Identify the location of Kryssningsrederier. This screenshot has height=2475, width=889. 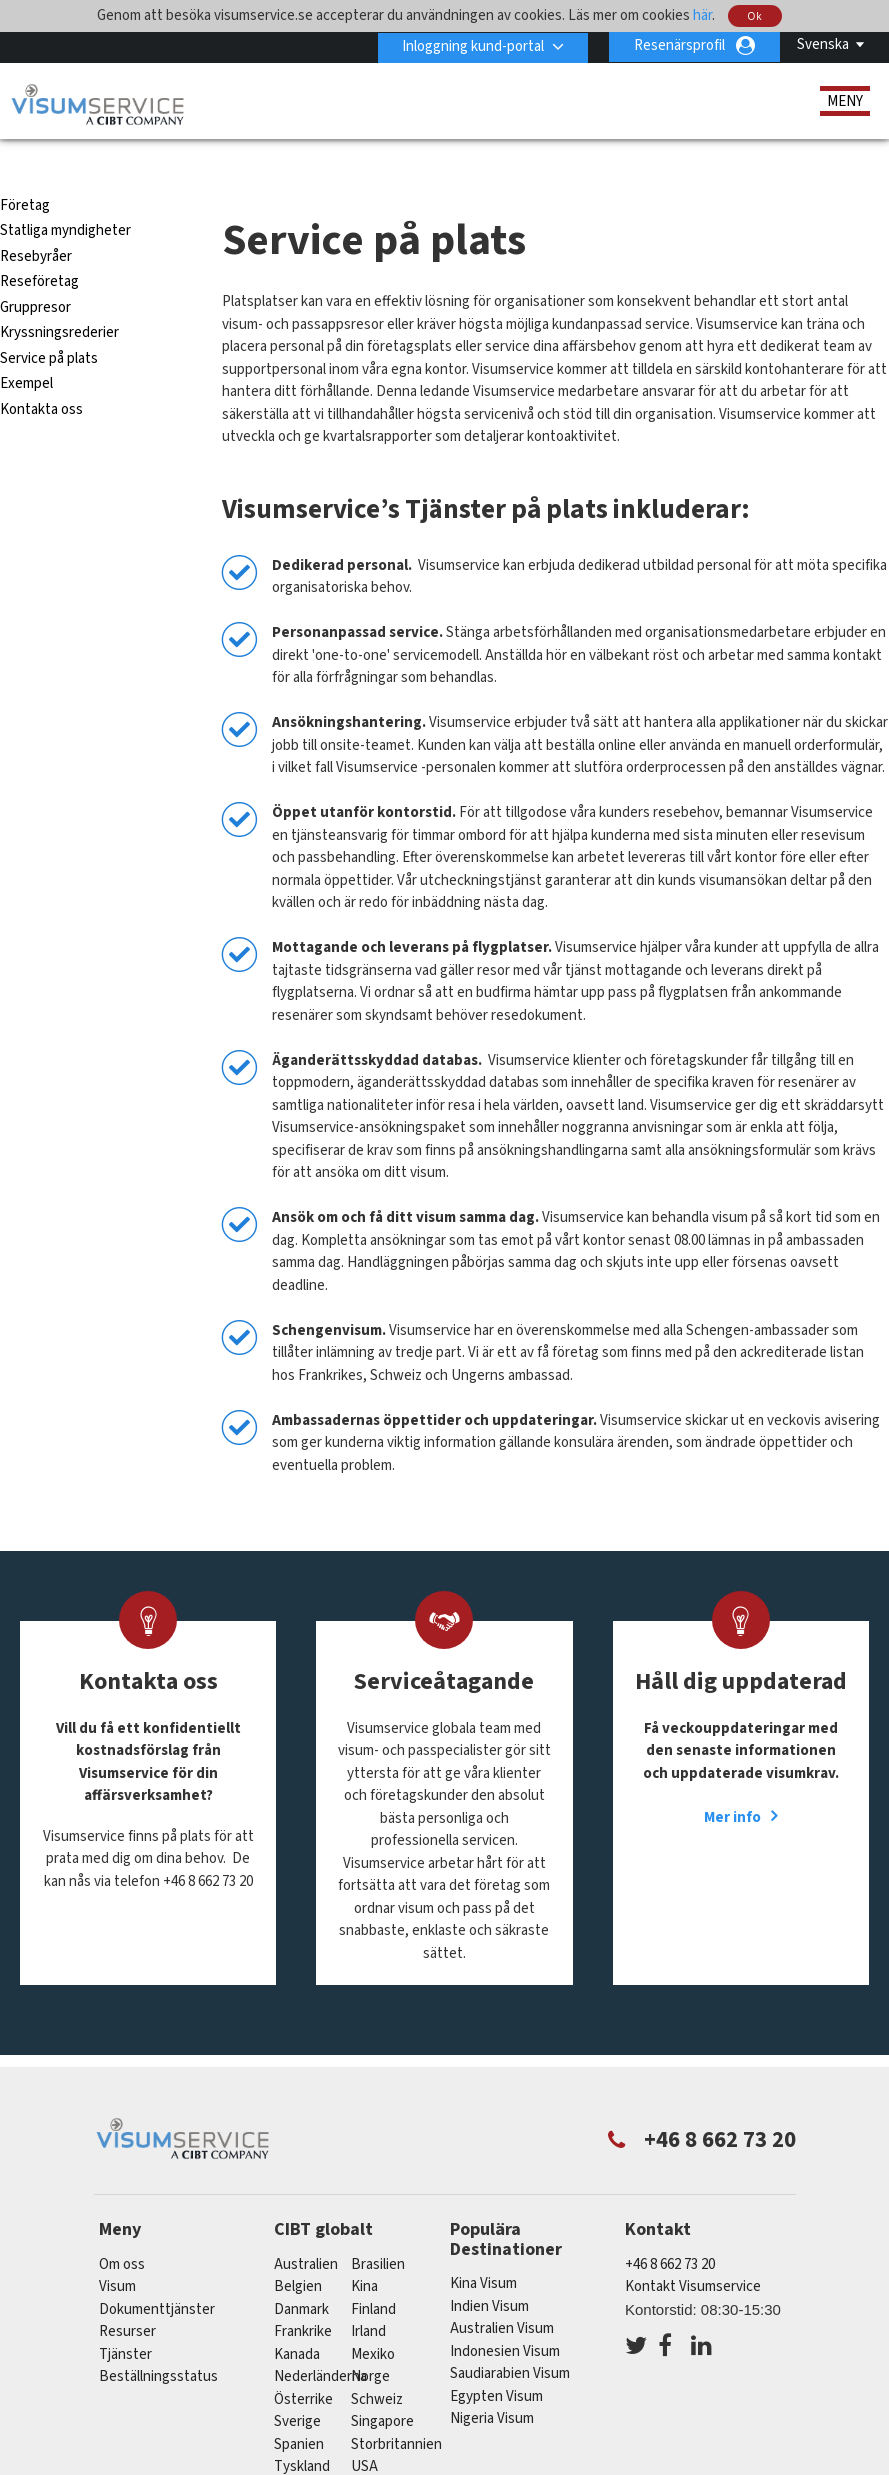
(59, 296).